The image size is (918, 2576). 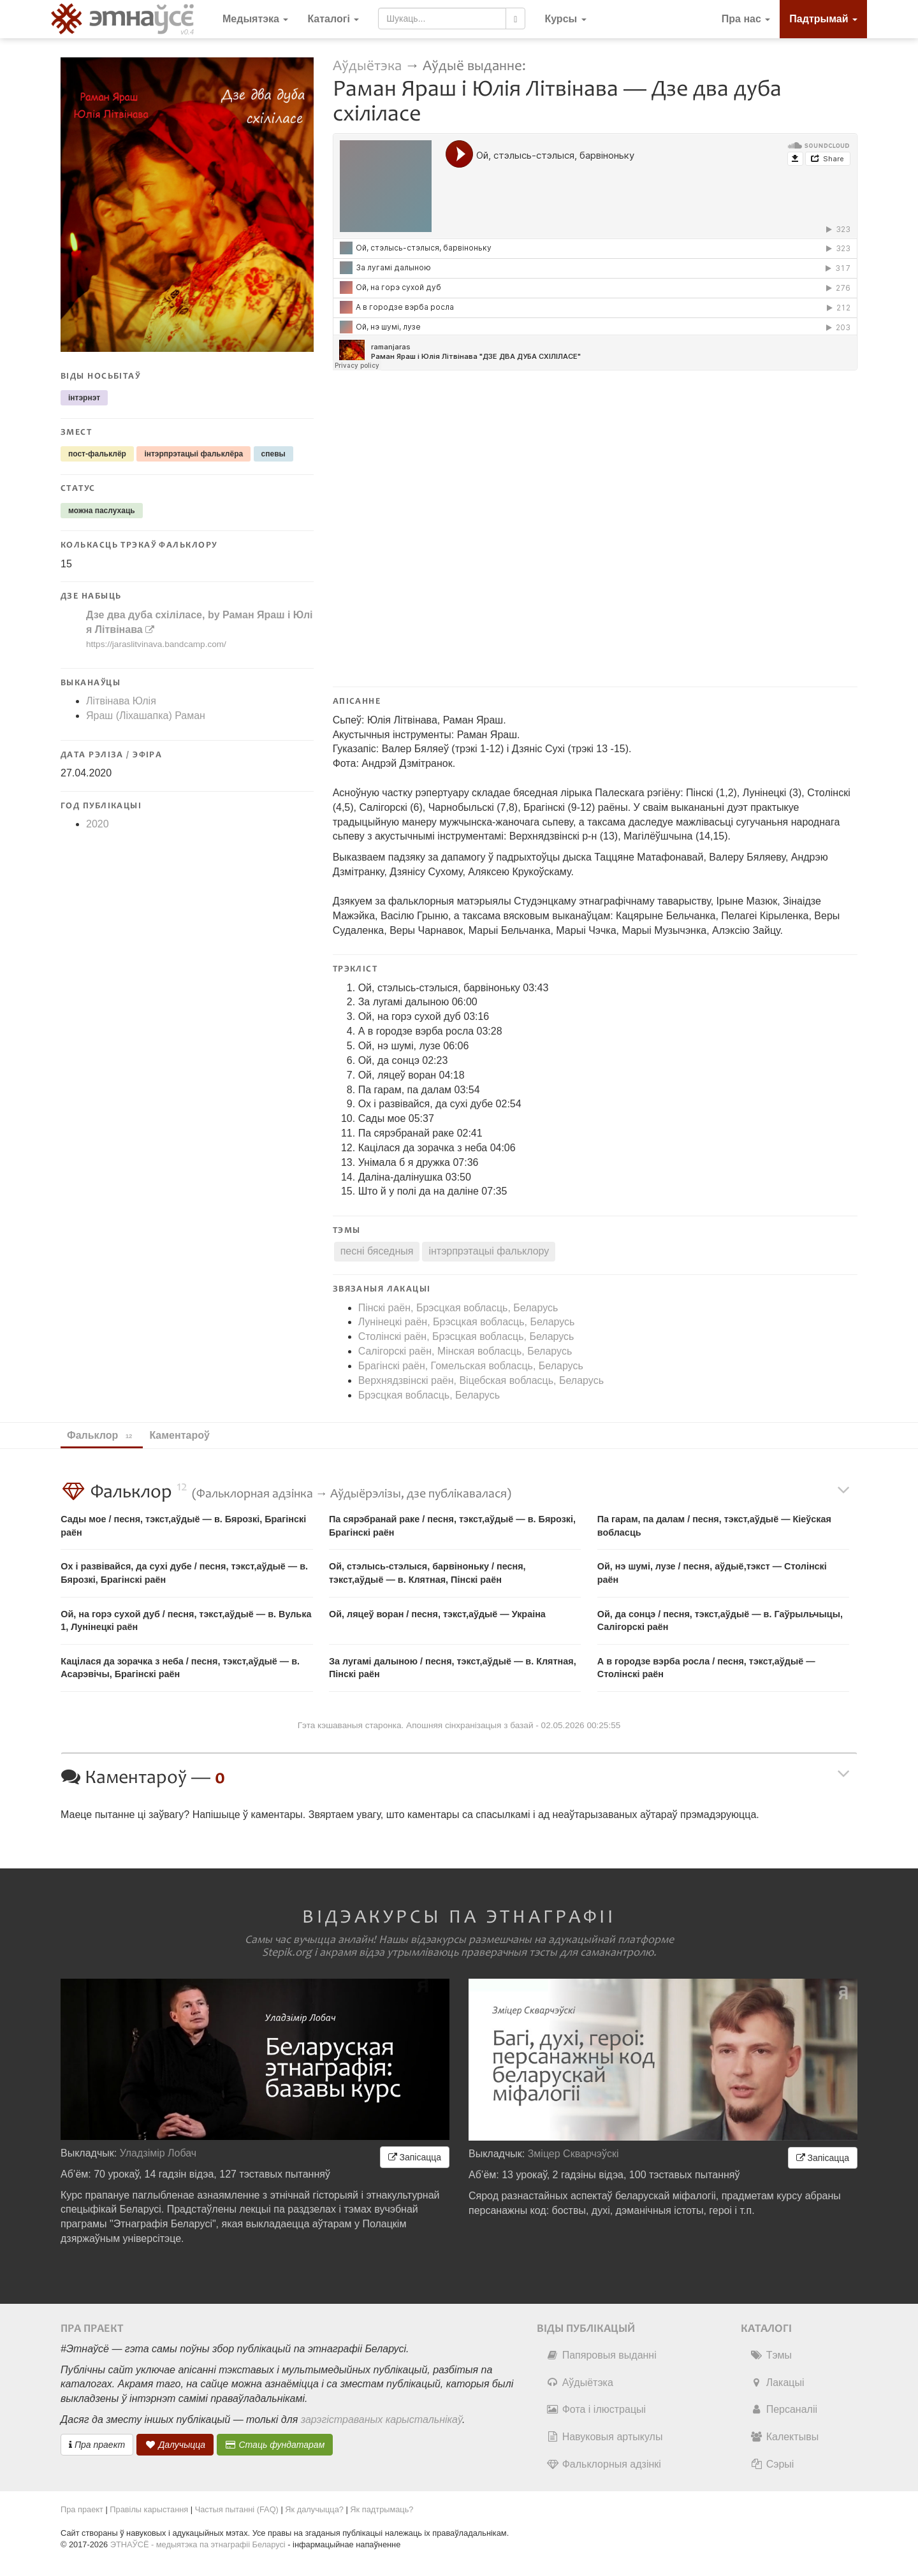 What do you see at coordinates (367, 66) in the screenshot?
I see `Аўдыётэка` at bounding box center [367, 66].